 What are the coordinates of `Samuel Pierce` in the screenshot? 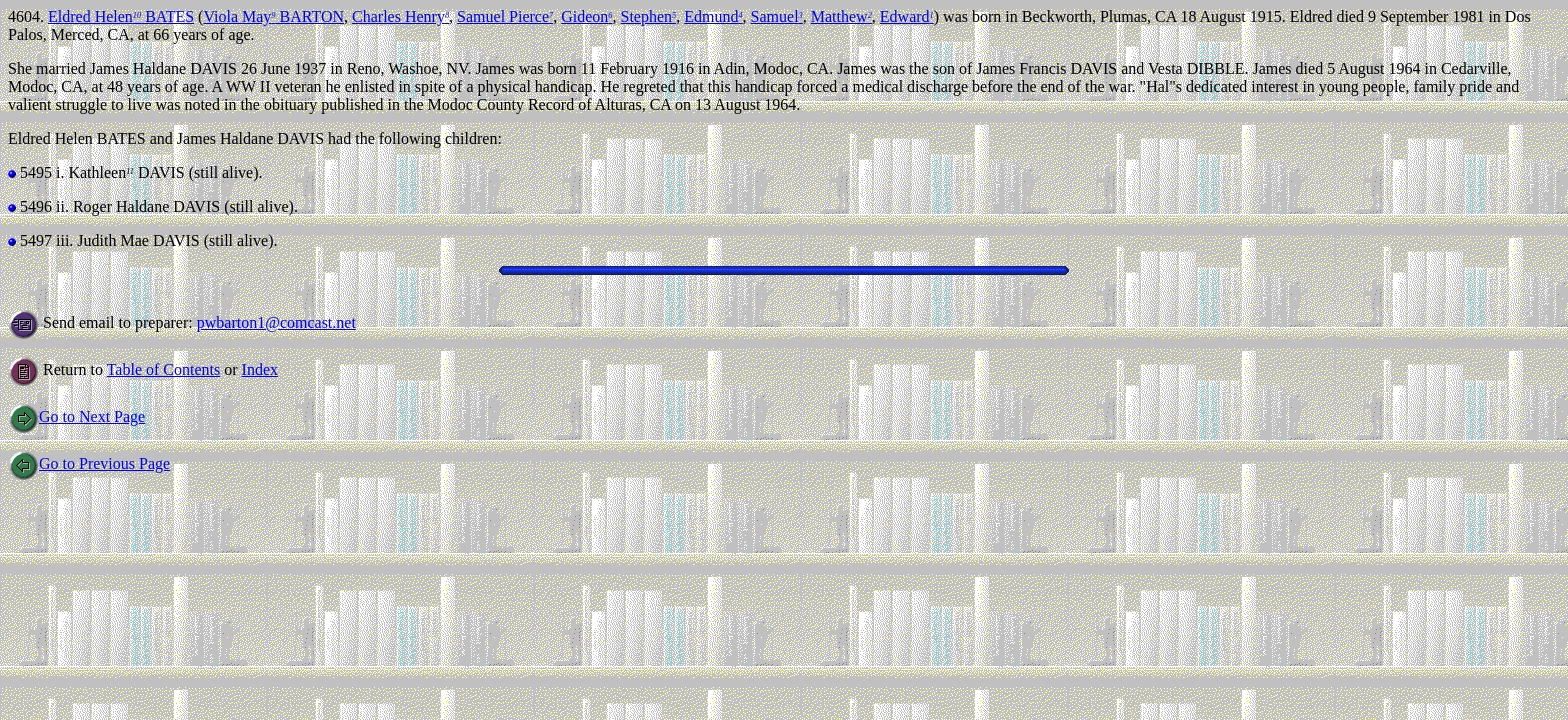 It's located at (505, 16).